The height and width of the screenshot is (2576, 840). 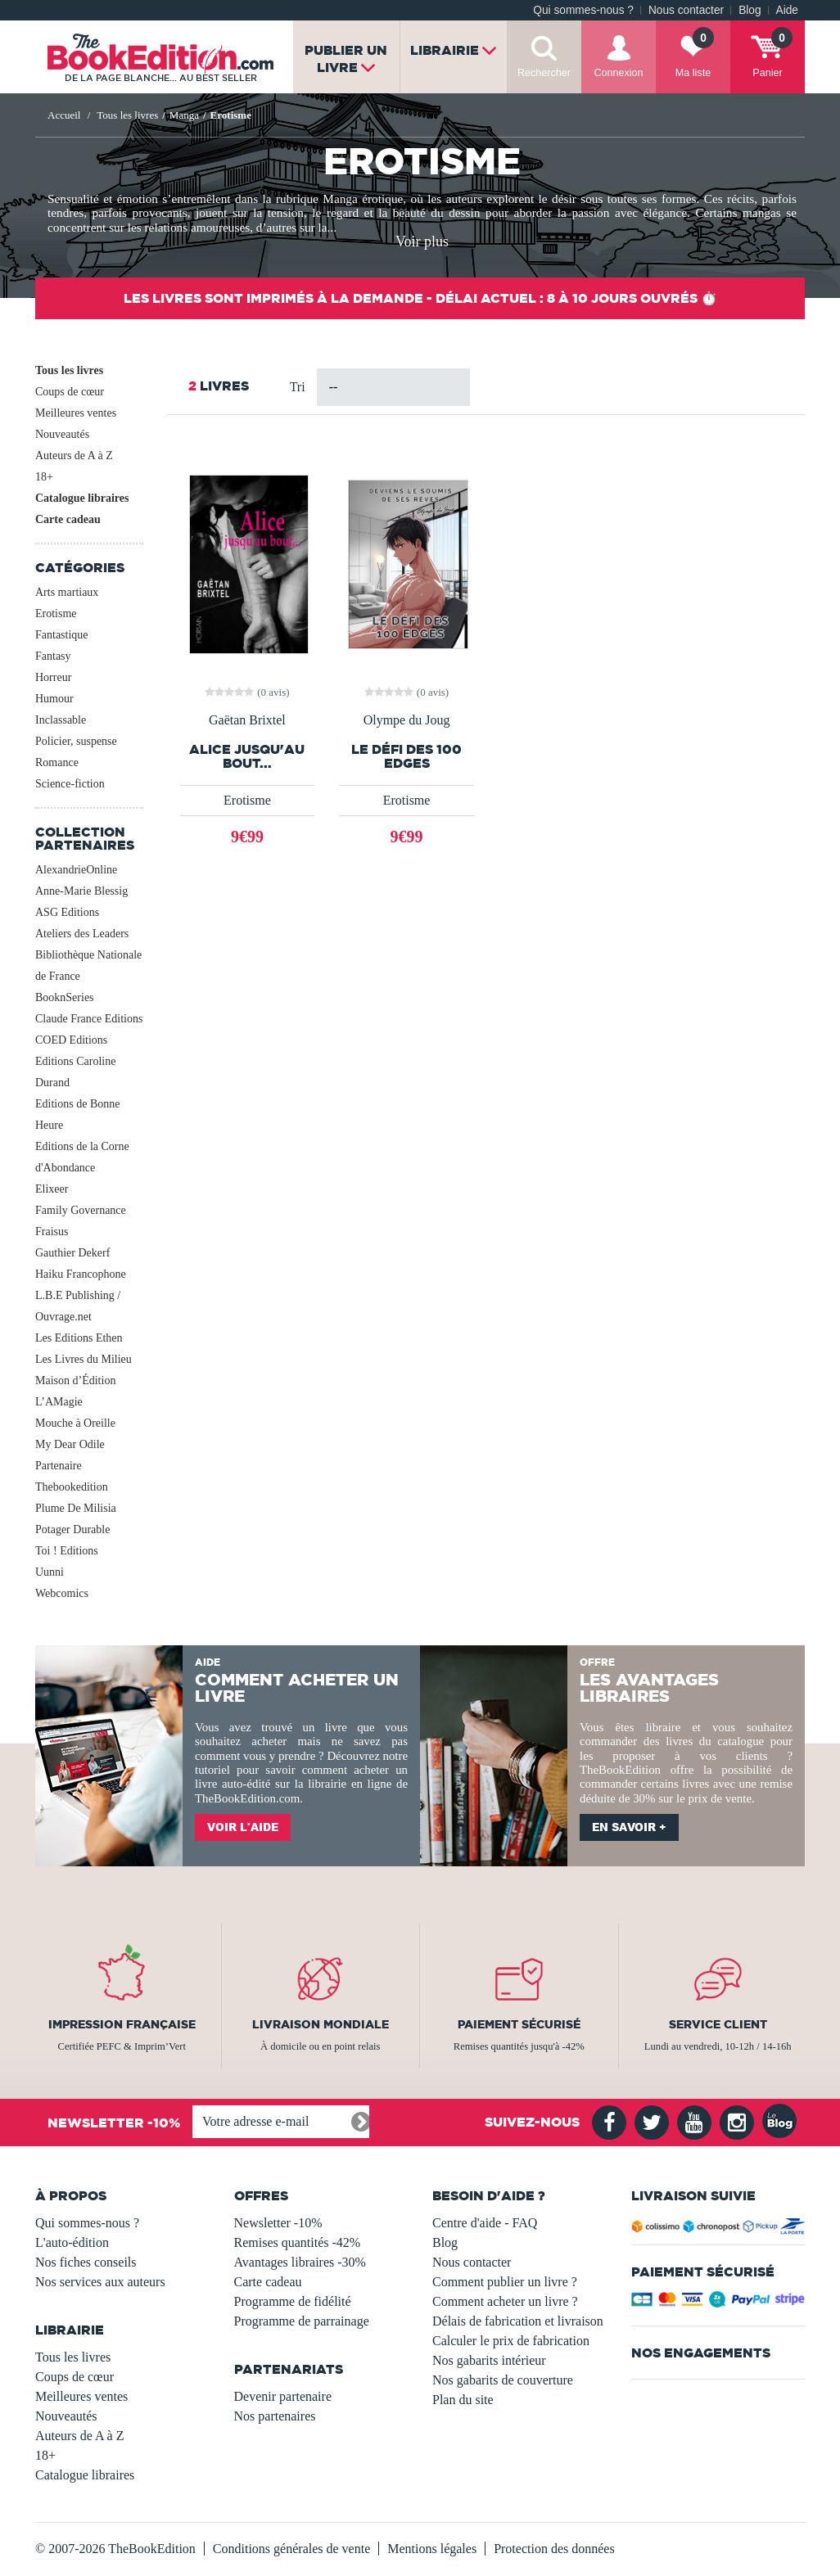 I want to click on Potager Durable, so click(x=72, y=1529).